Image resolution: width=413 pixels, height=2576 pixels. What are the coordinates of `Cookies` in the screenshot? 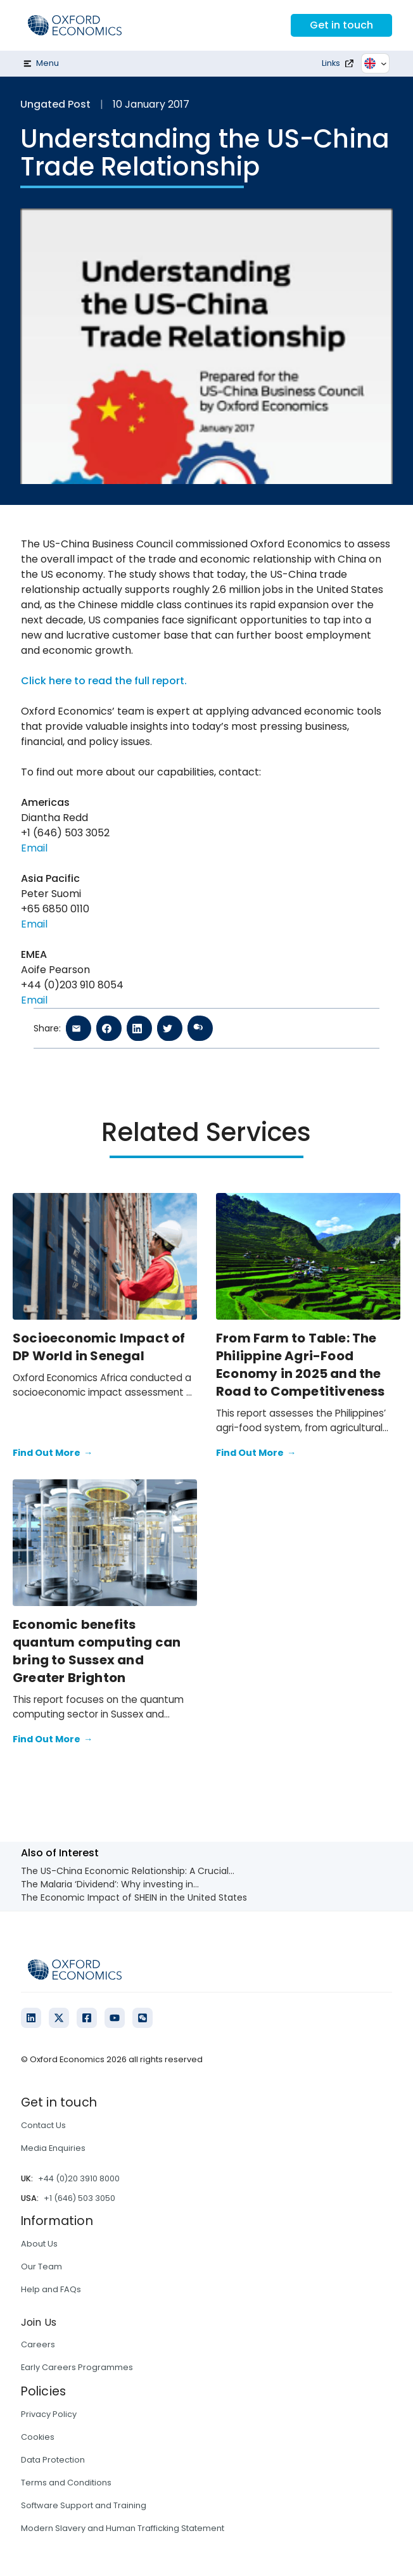 It's located at (37, 2437).